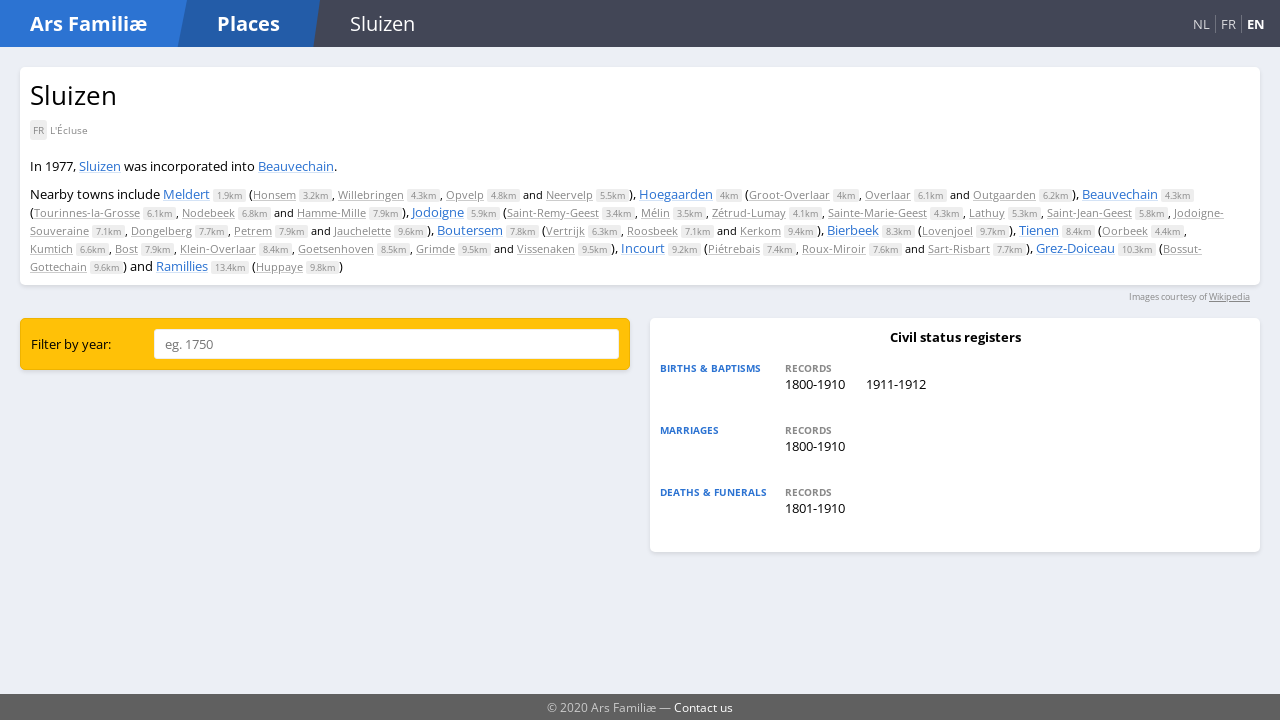 This screenshot has width=1280, height=720. I want to click on Mélin, so click(655, 212).